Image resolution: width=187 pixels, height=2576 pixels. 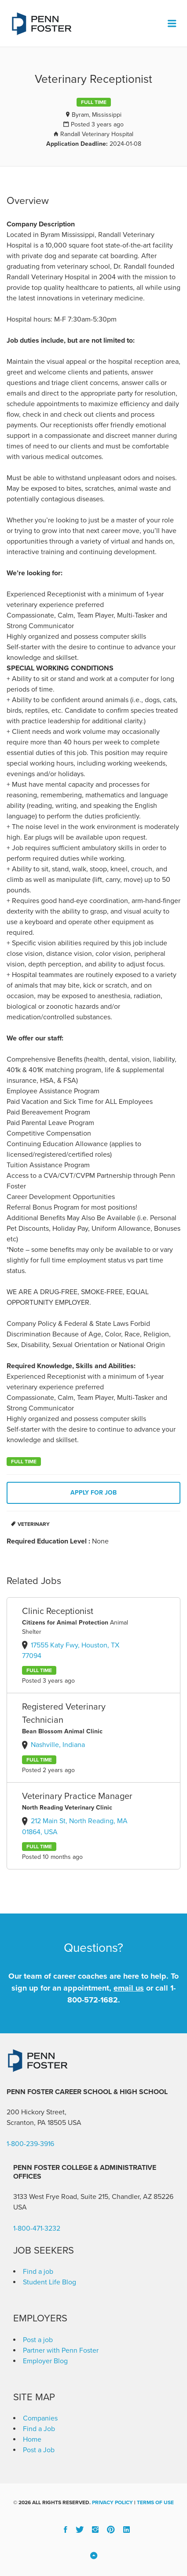 I want to click on Partner with Penn Foster, so click(x=61, y=2350).